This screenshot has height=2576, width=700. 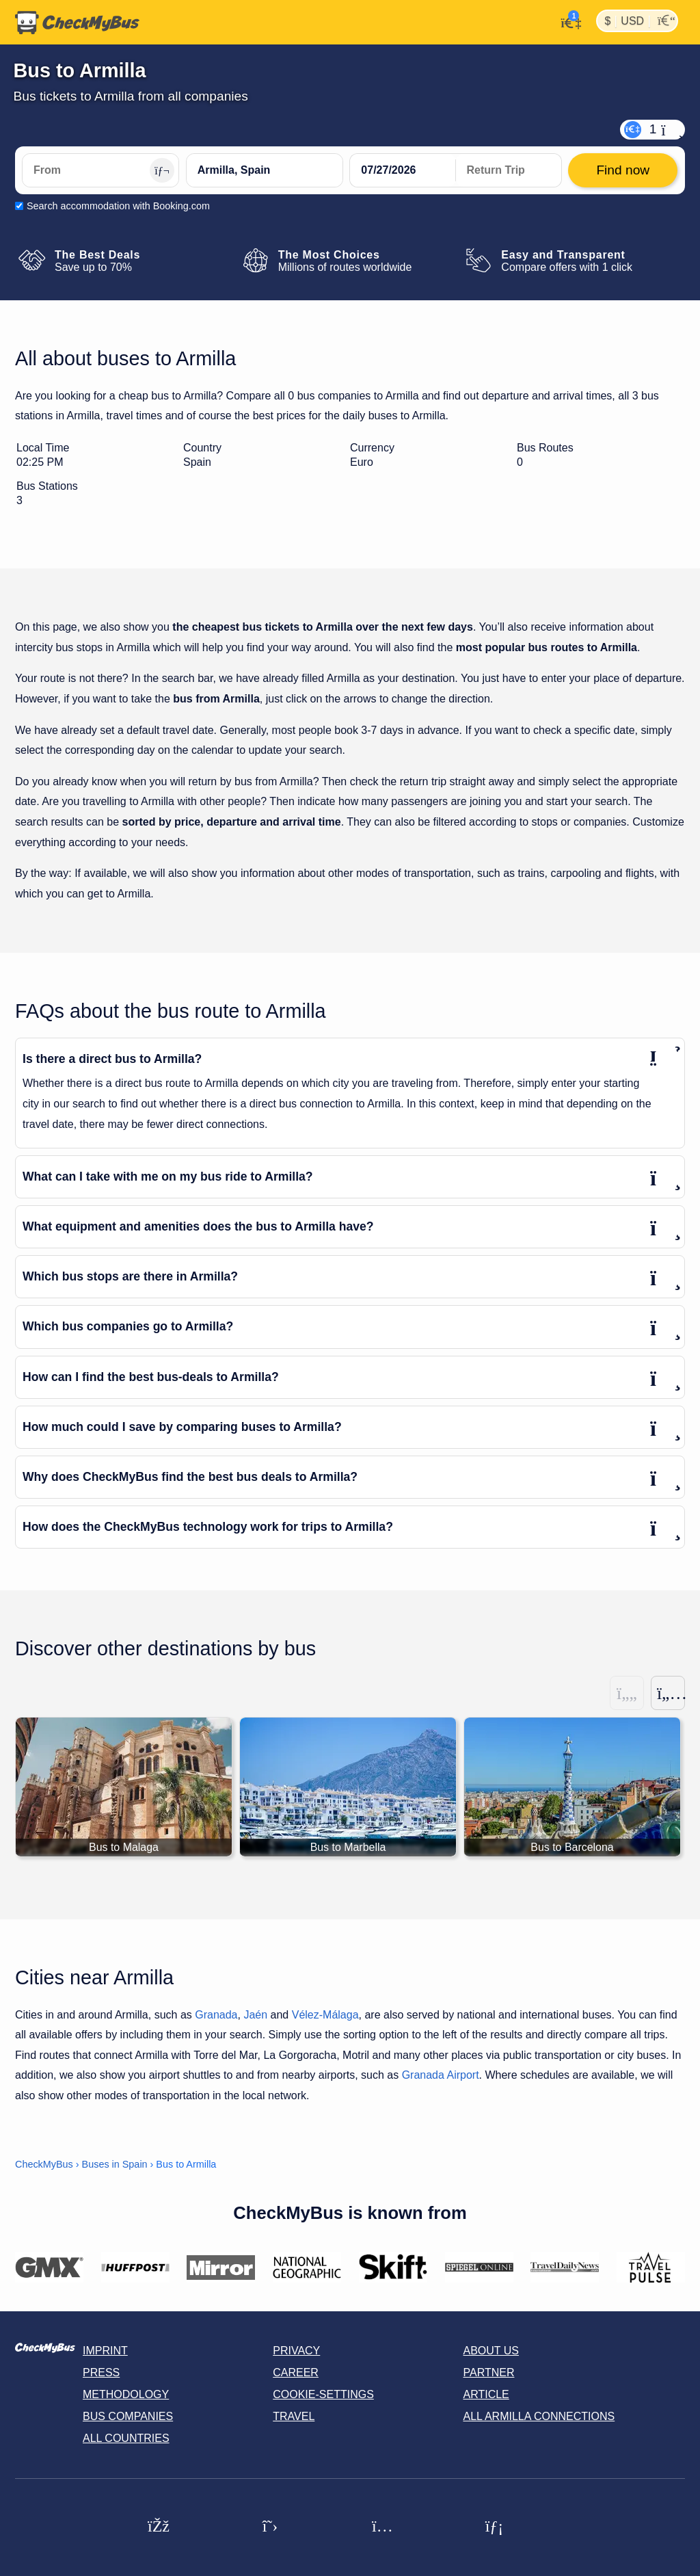 What do you see at coordinates (508, 170) in the screenshot?
I see `[return date]` at bounding box center [508, 170].